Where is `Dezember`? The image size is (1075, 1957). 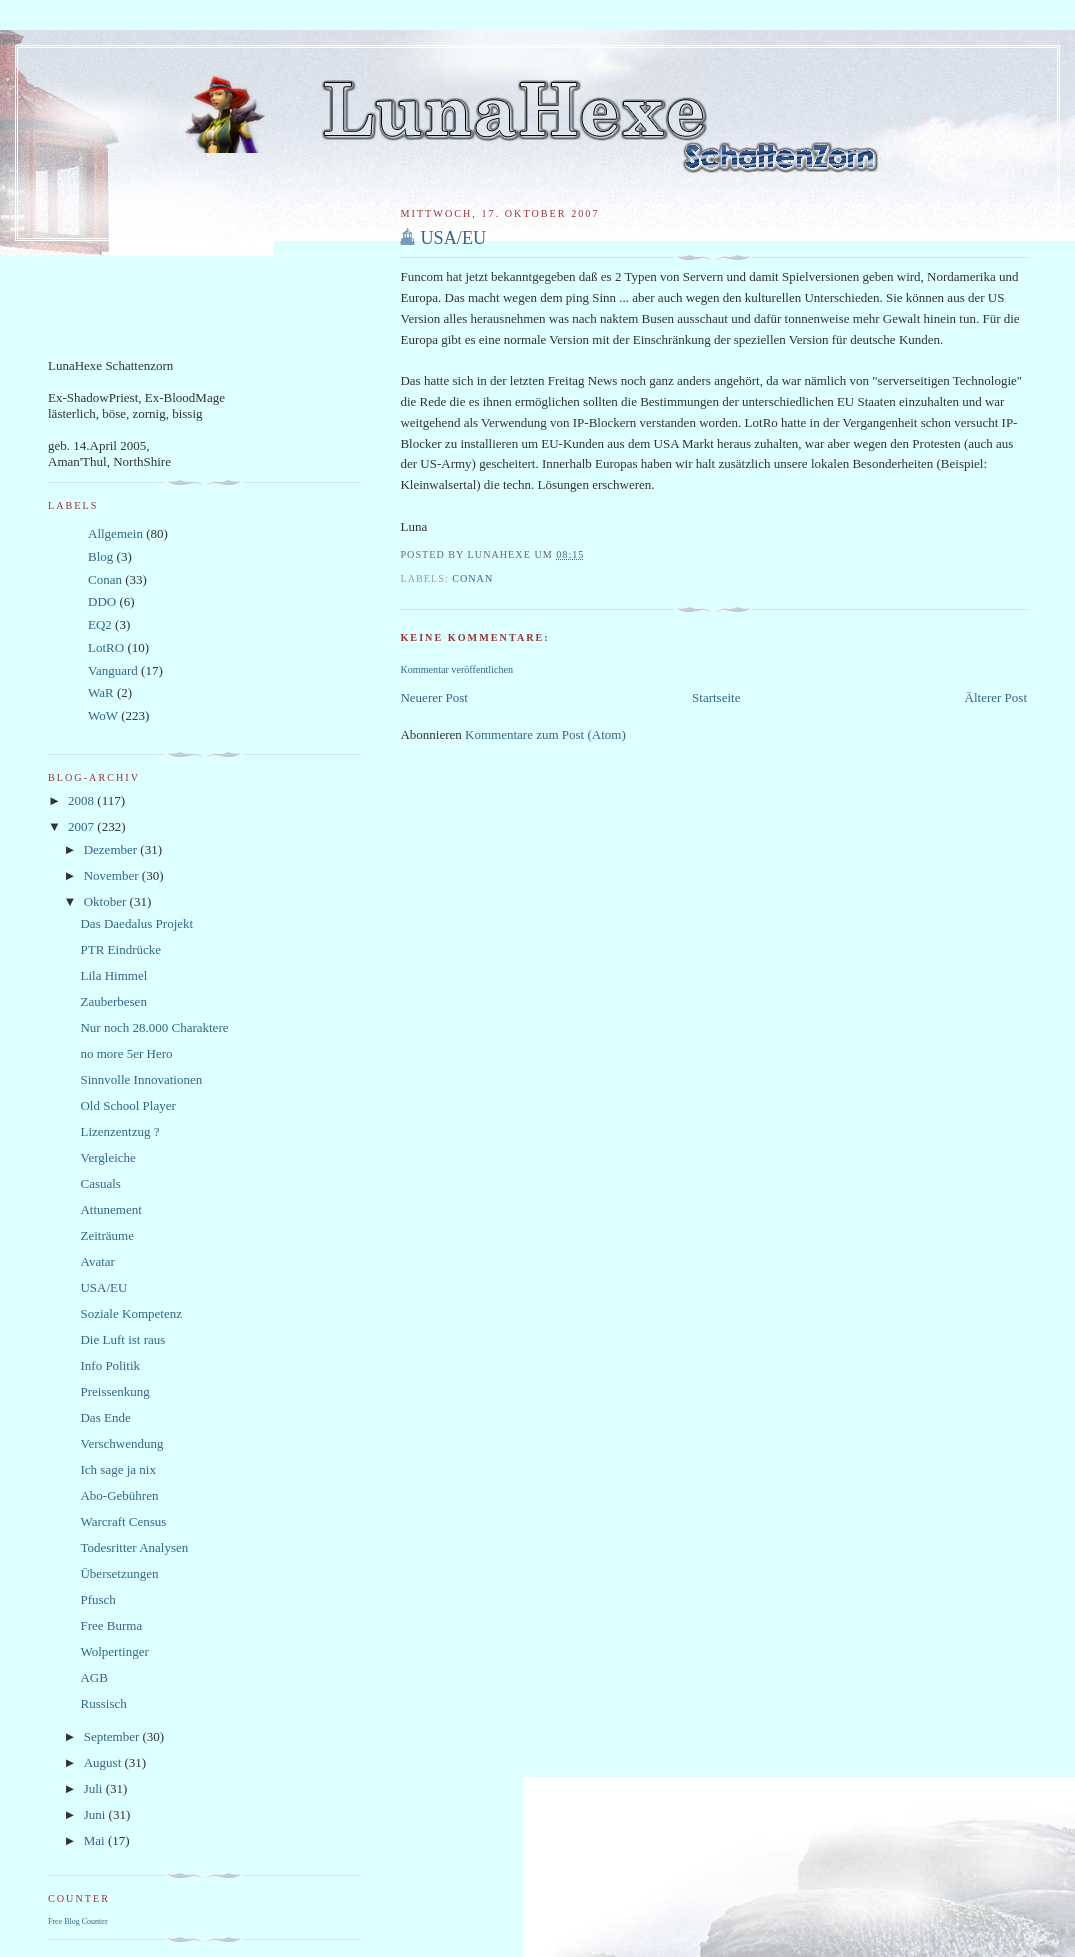 Dezember is located at coordinates (112, 849).